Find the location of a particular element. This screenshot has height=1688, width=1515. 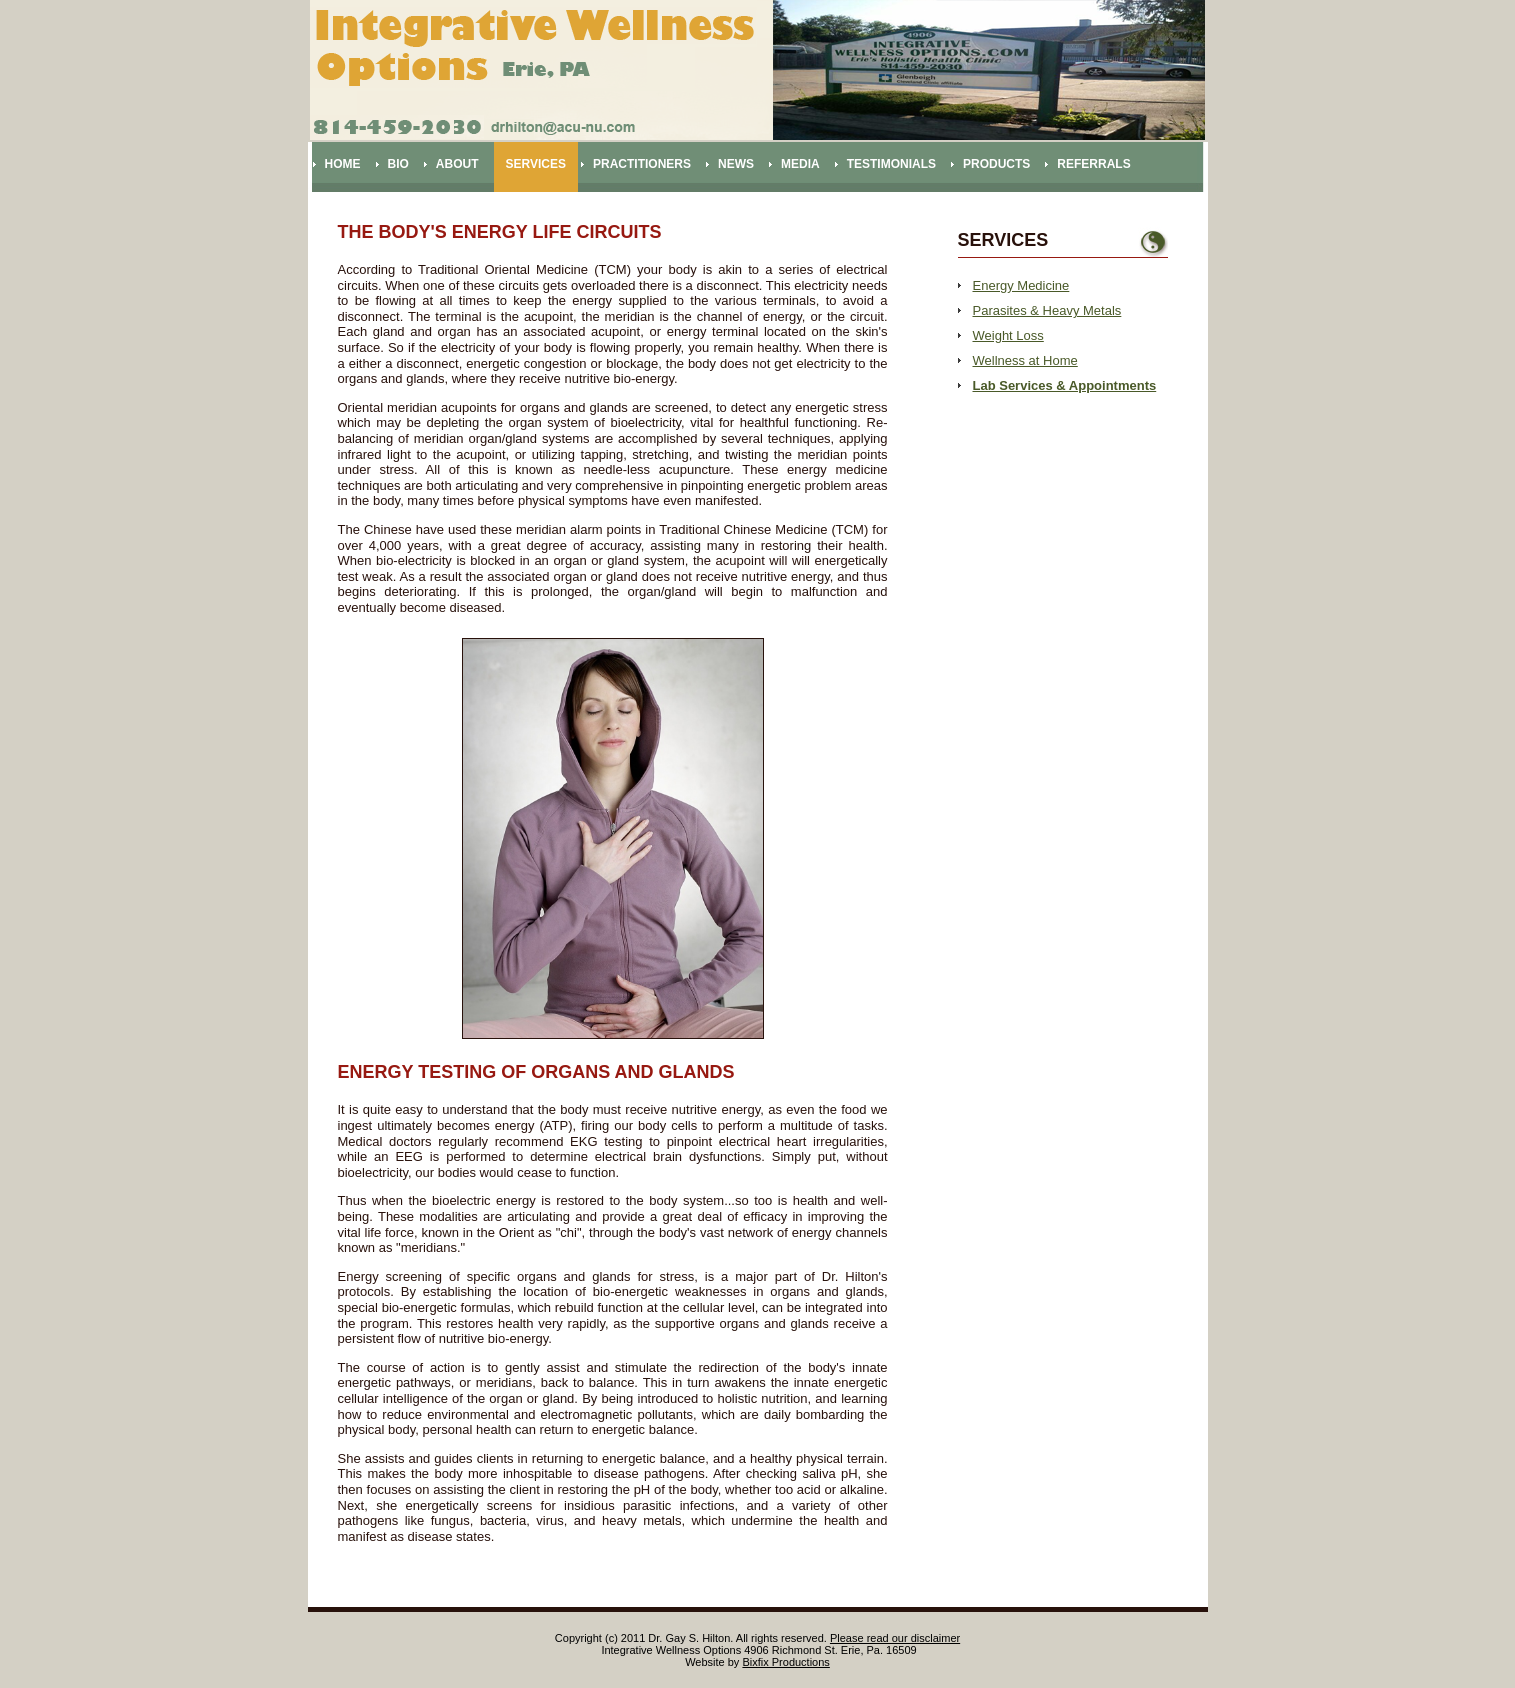

Energy Medicine is located at coordinates (1021, 285).